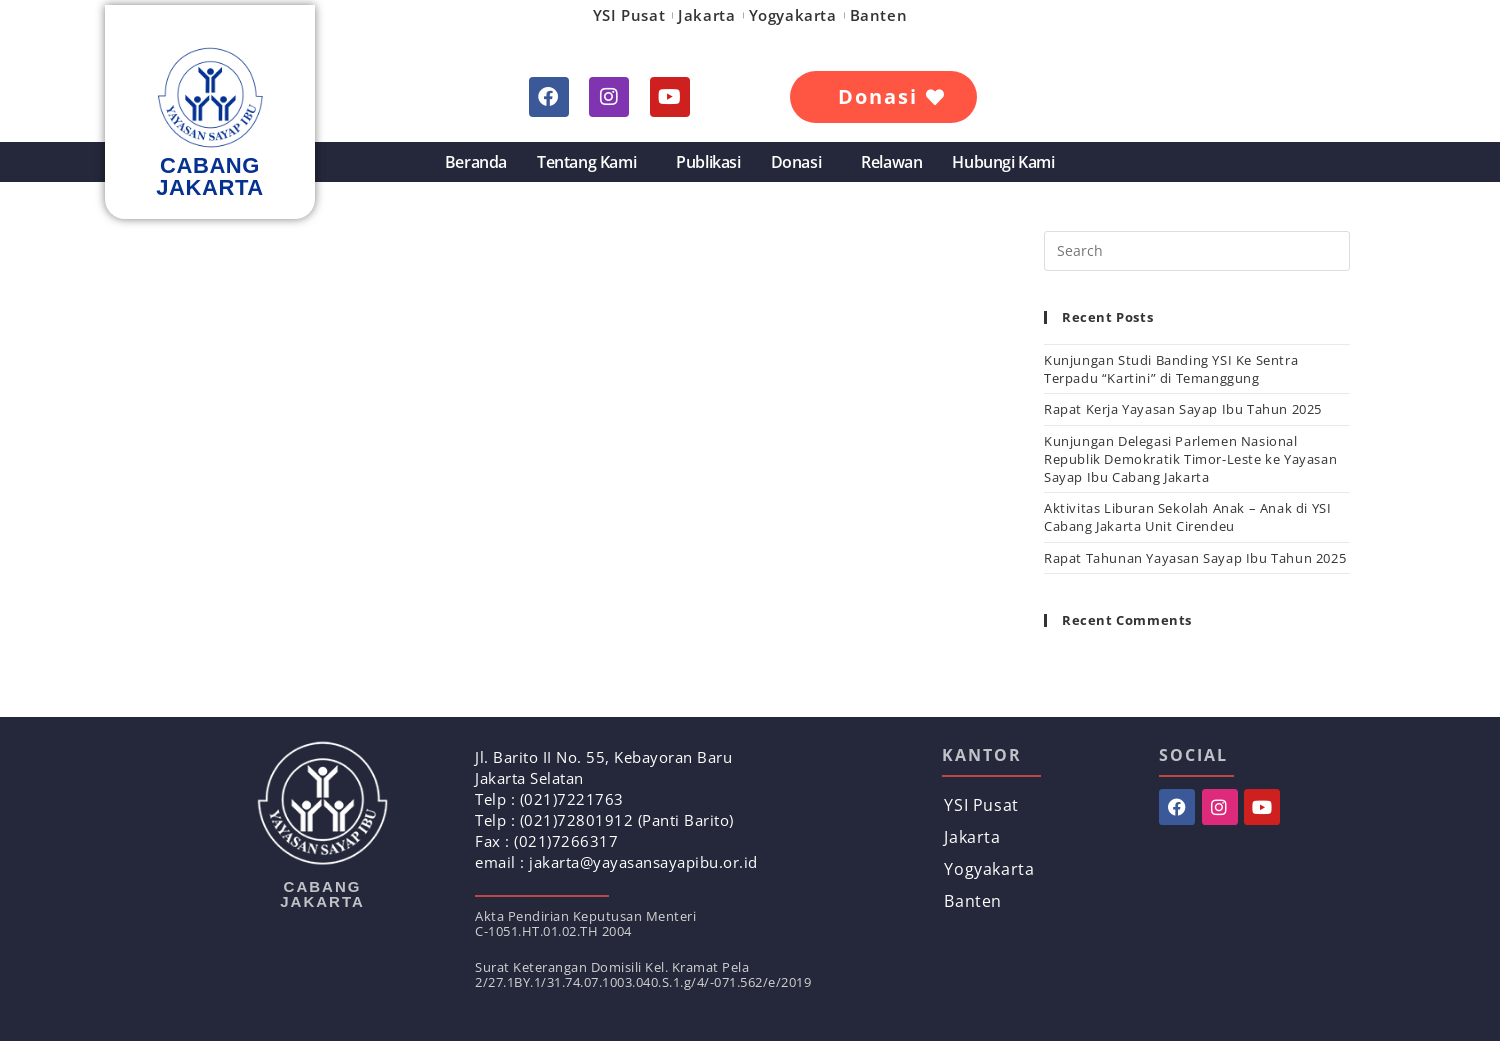  What do you see at coordinates (793, 15) in the screenshot?
I see `Yogyakarta` at bounding box center [793, 15].